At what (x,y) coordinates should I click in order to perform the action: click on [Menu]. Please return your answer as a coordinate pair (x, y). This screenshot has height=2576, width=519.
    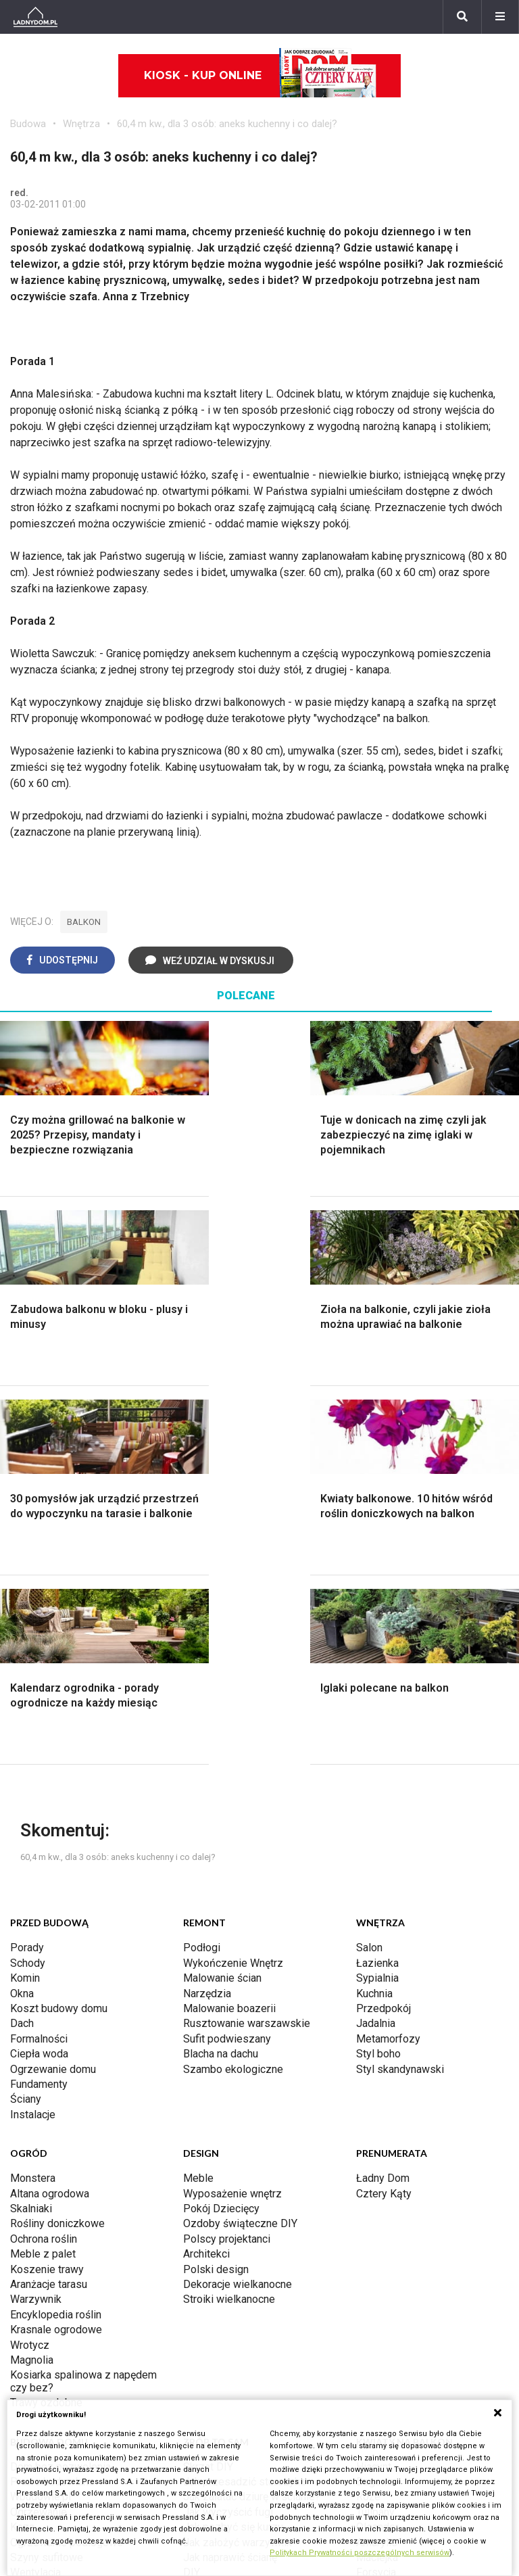
    Looking at the image, I should click on (500, 17).